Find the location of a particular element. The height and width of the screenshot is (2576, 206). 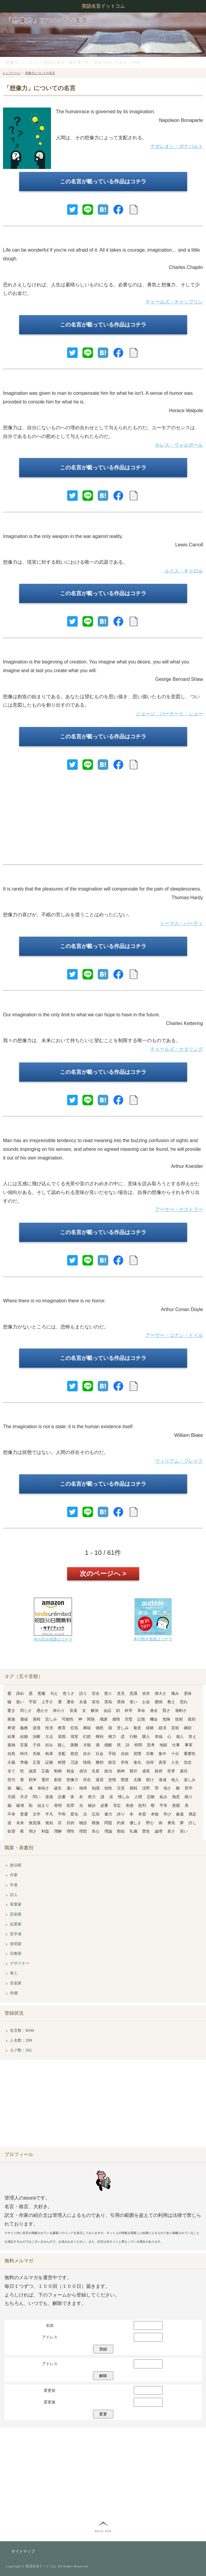

時間 is located at coordinates (138, 1745).